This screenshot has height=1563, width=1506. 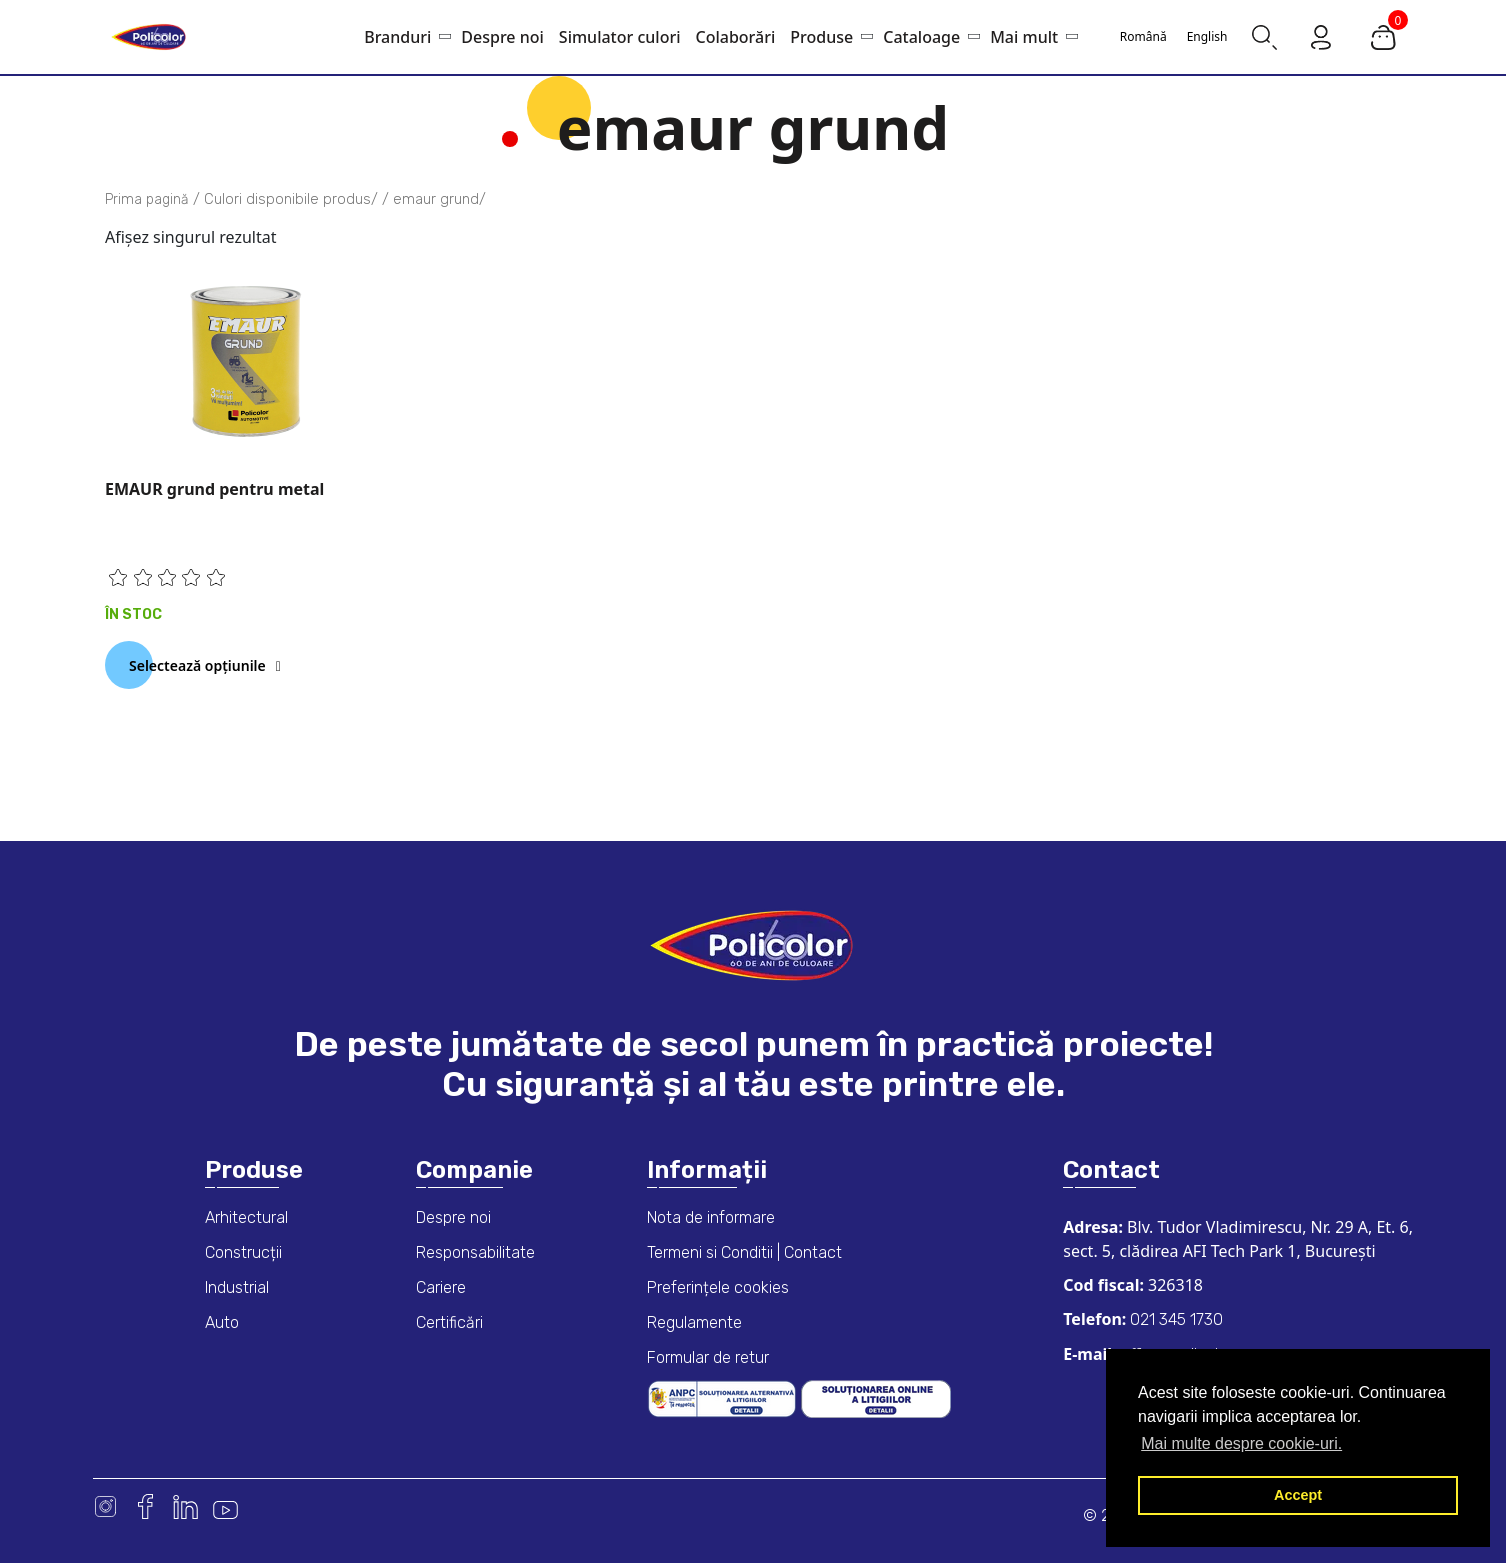 What do you see at coordinates (1174, 1319) in the screenshot?
I see `021 345 1730` at bounding box center [1174, 1319].